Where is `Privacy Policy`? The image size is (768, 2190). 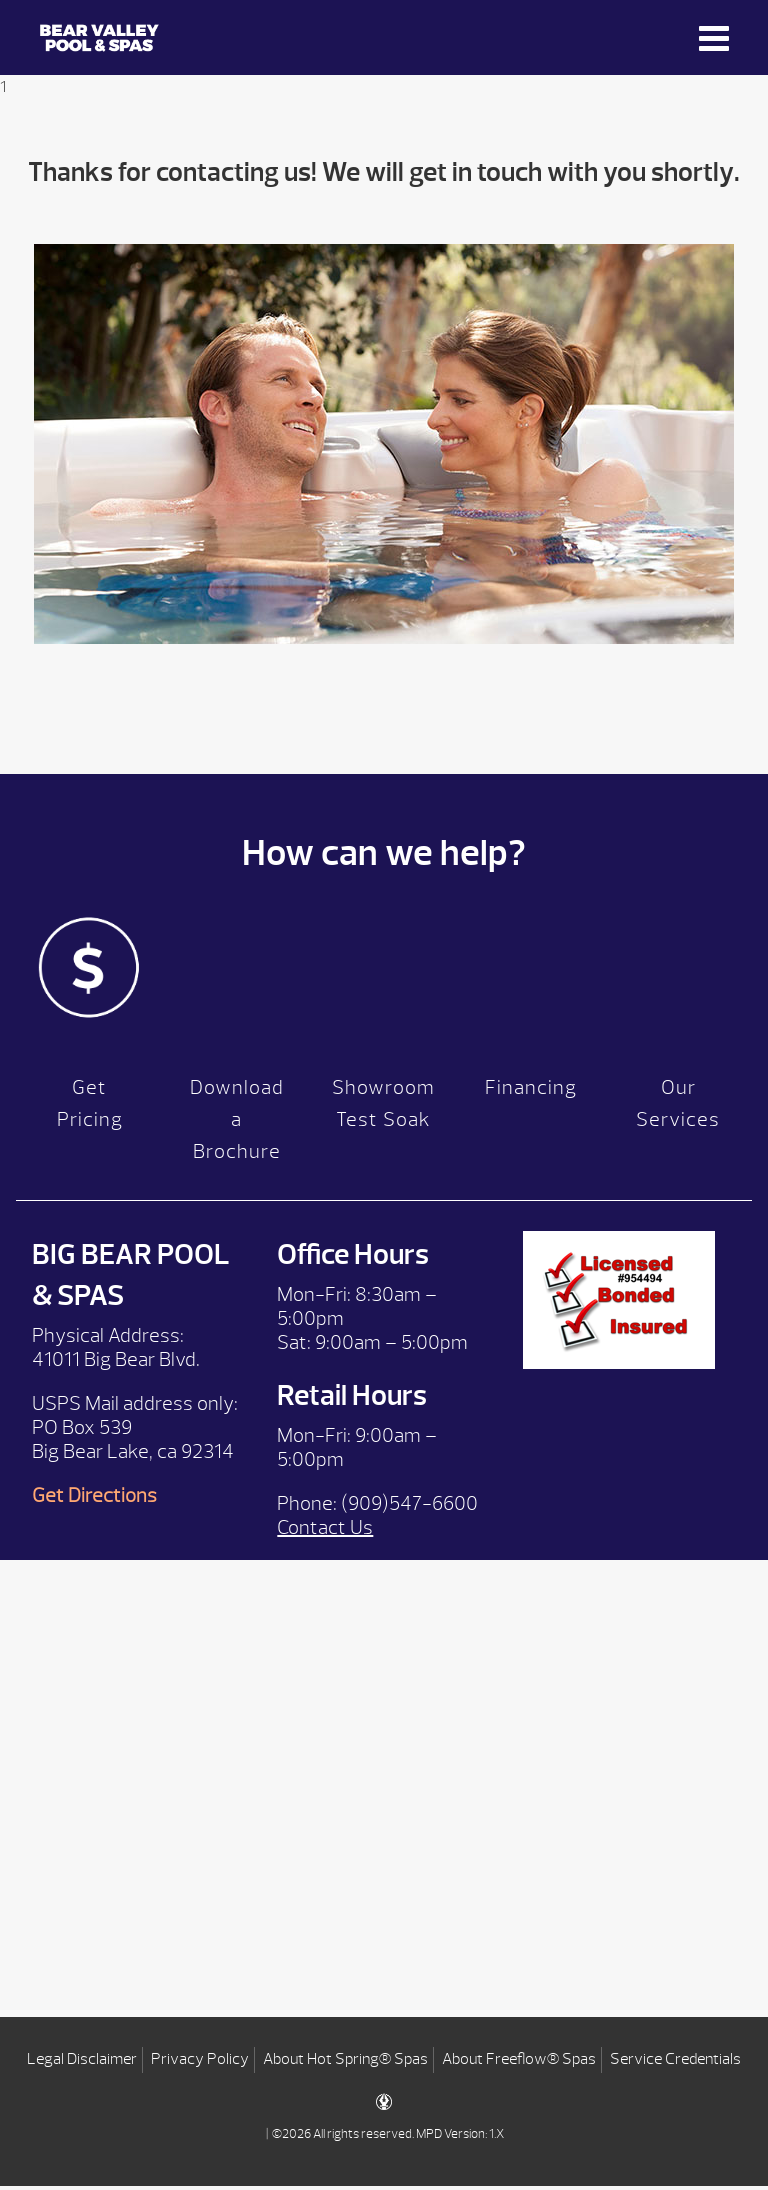 Privacy Policy is located at coordinates (200, 2063).